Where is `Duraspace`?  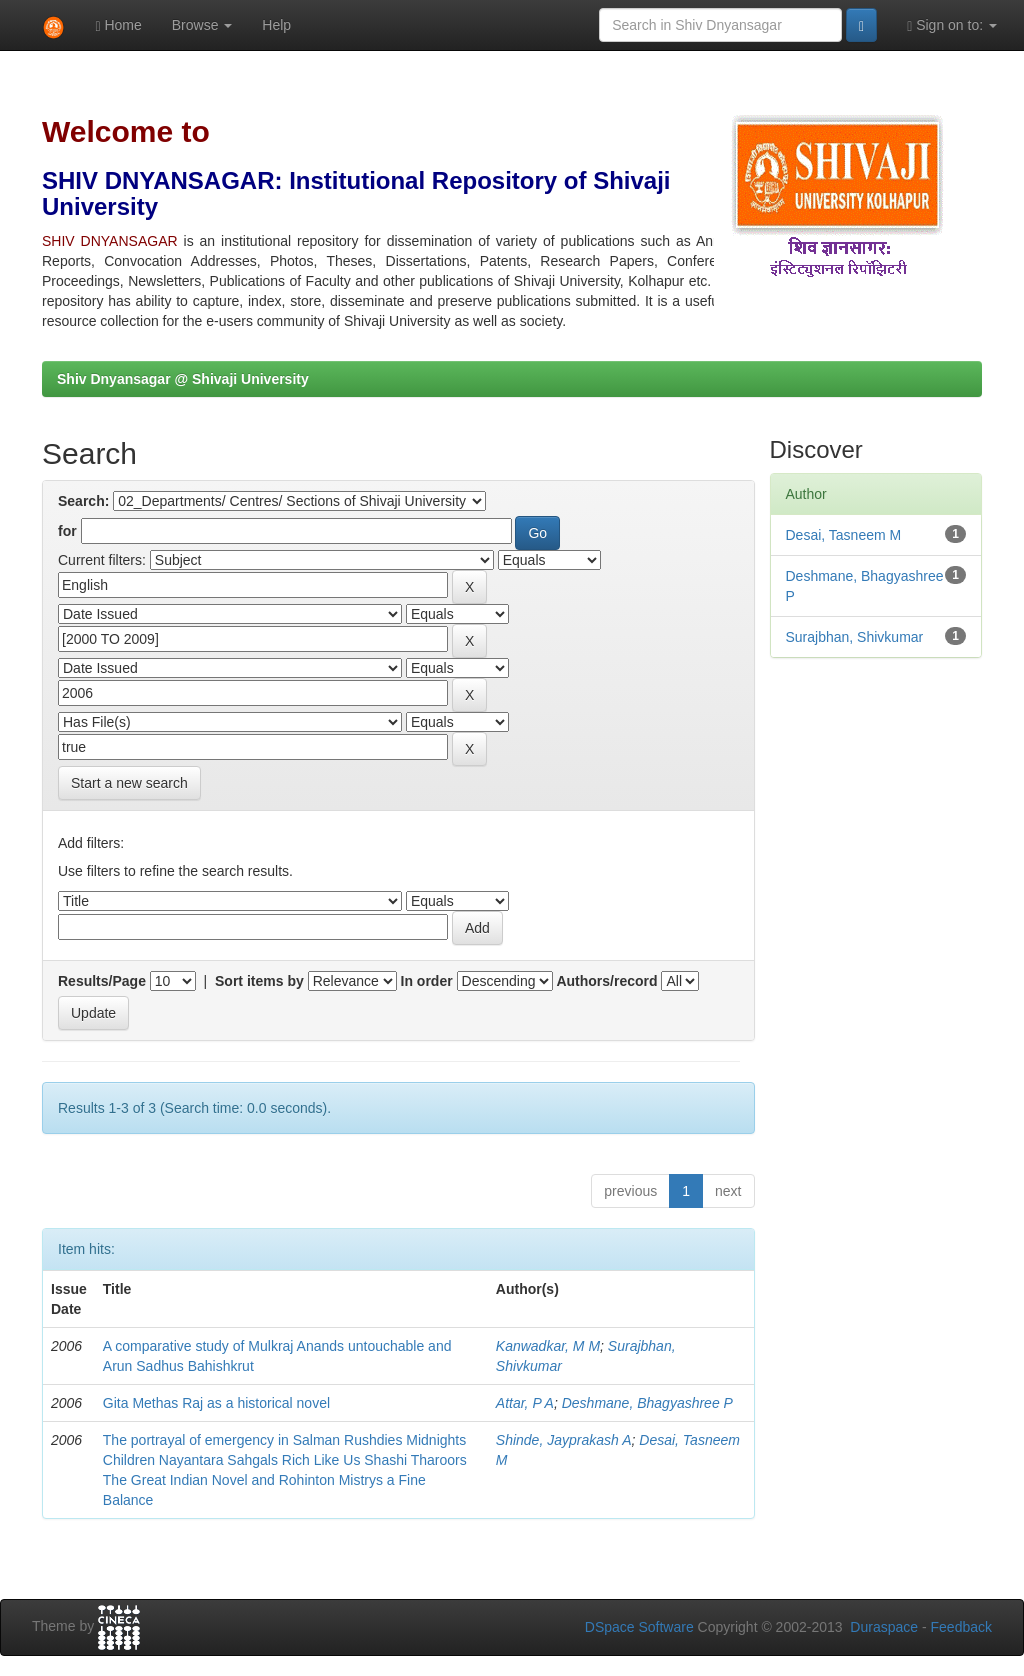
Duraspace is located at coordinates (884, 1627).